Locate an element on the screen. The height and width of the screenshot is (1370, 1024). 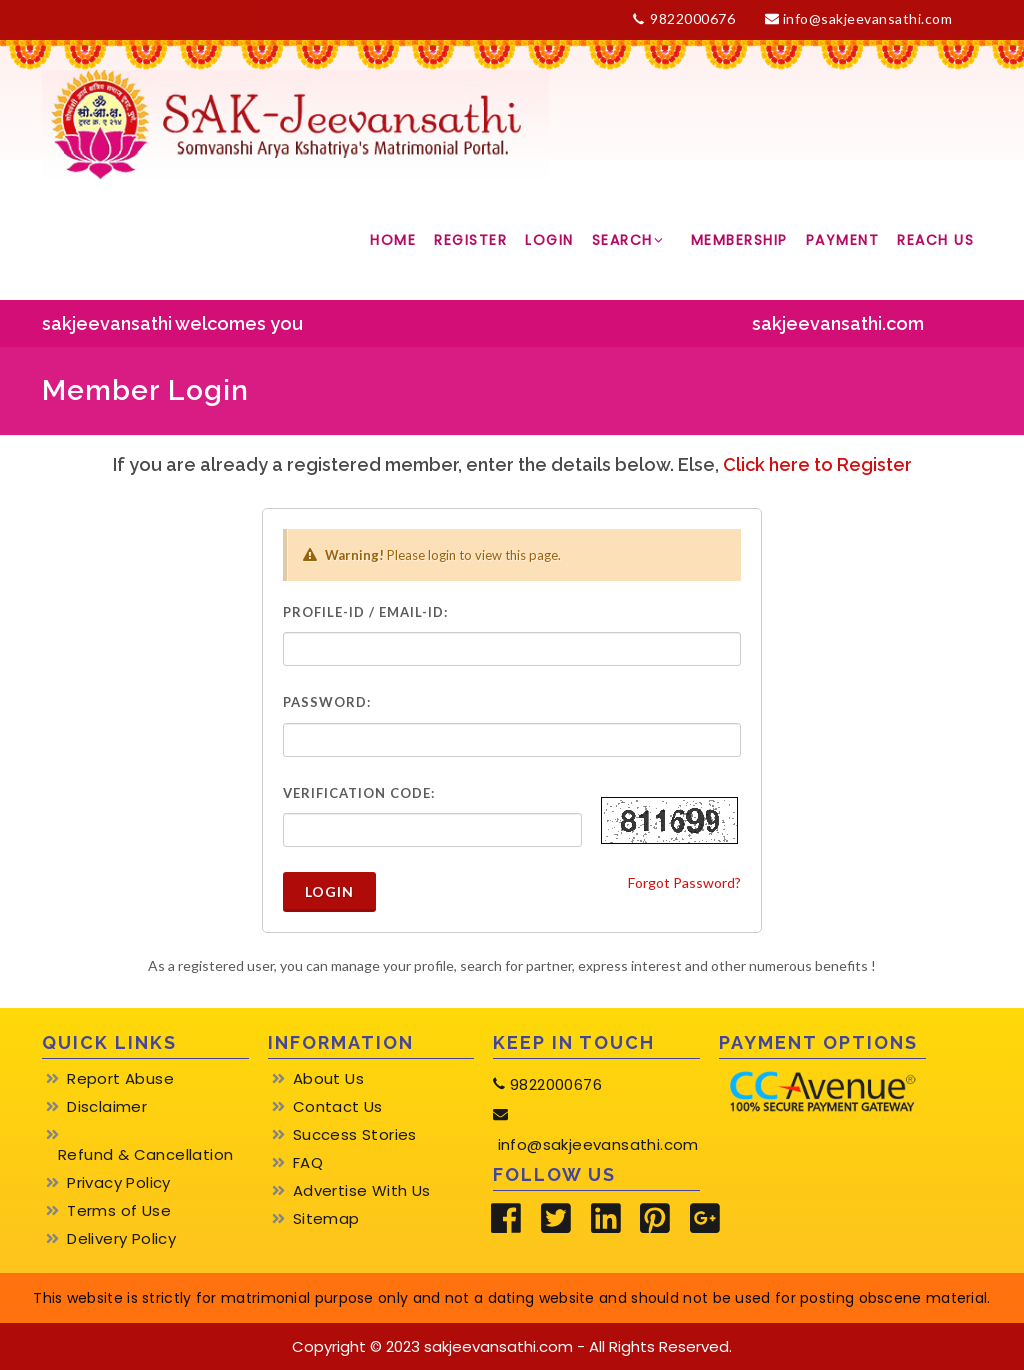
Delivery Policy is located at coordinates (121, 1239).